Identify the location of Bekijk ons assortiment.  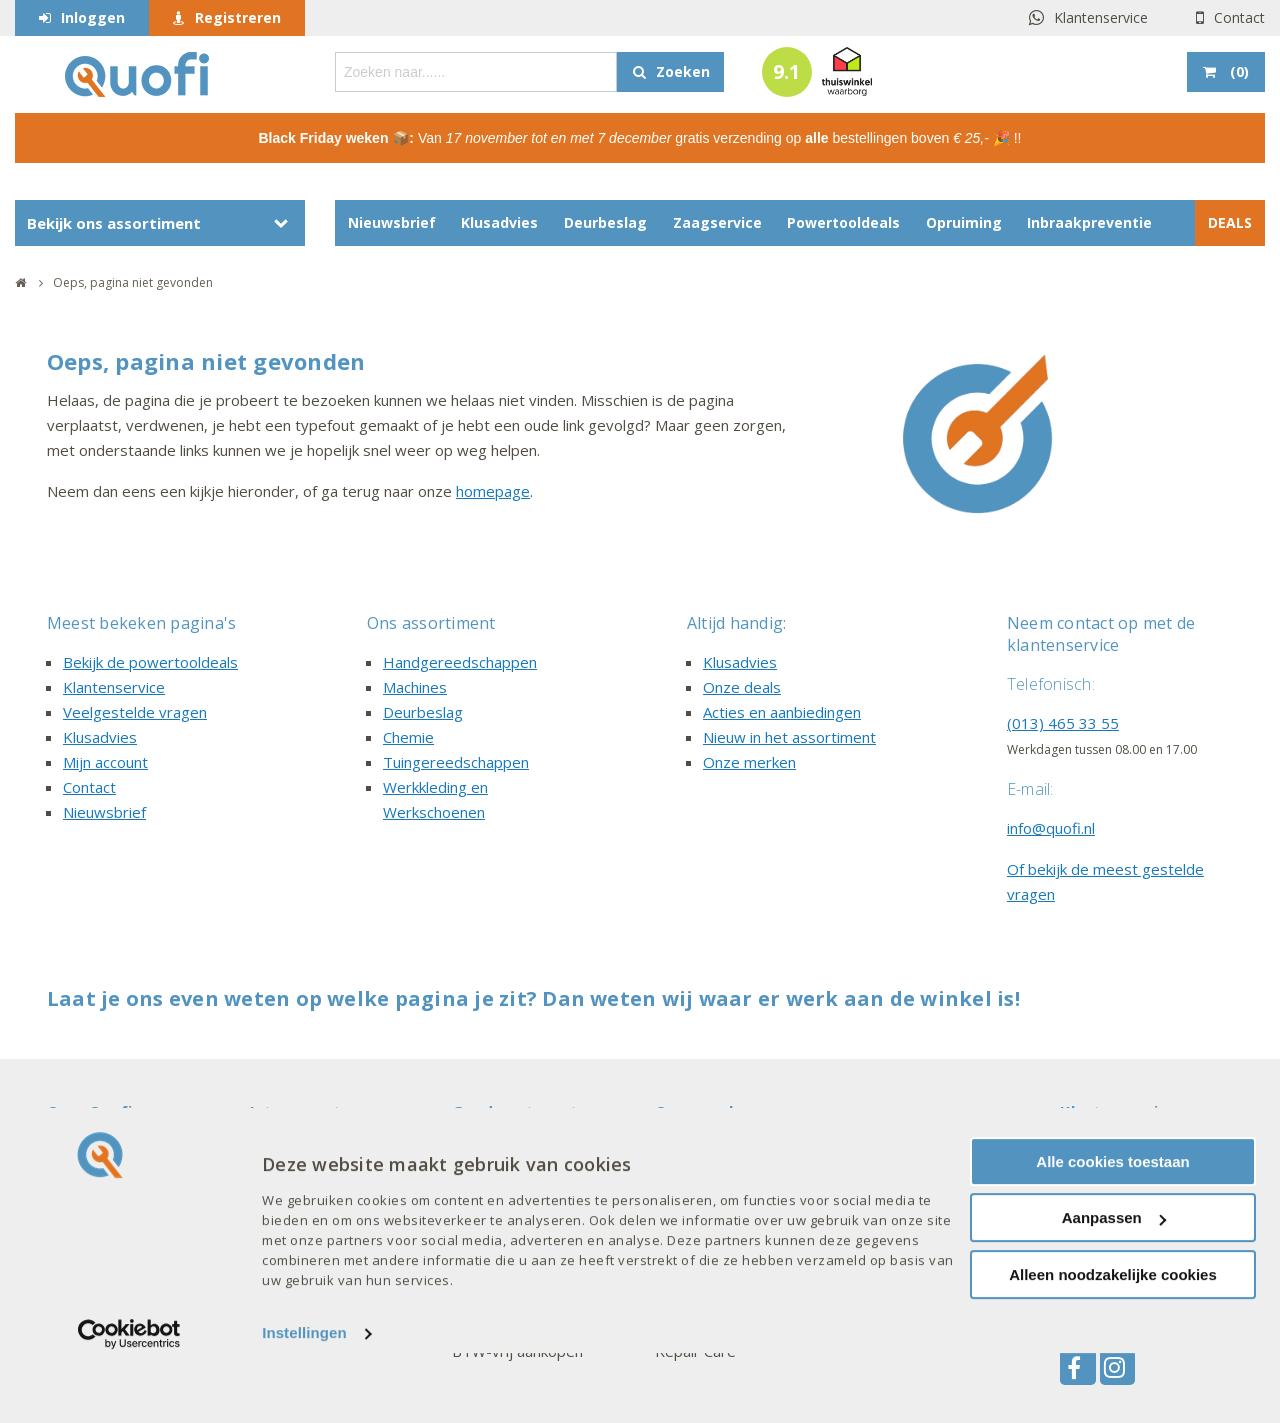
(114, 223).